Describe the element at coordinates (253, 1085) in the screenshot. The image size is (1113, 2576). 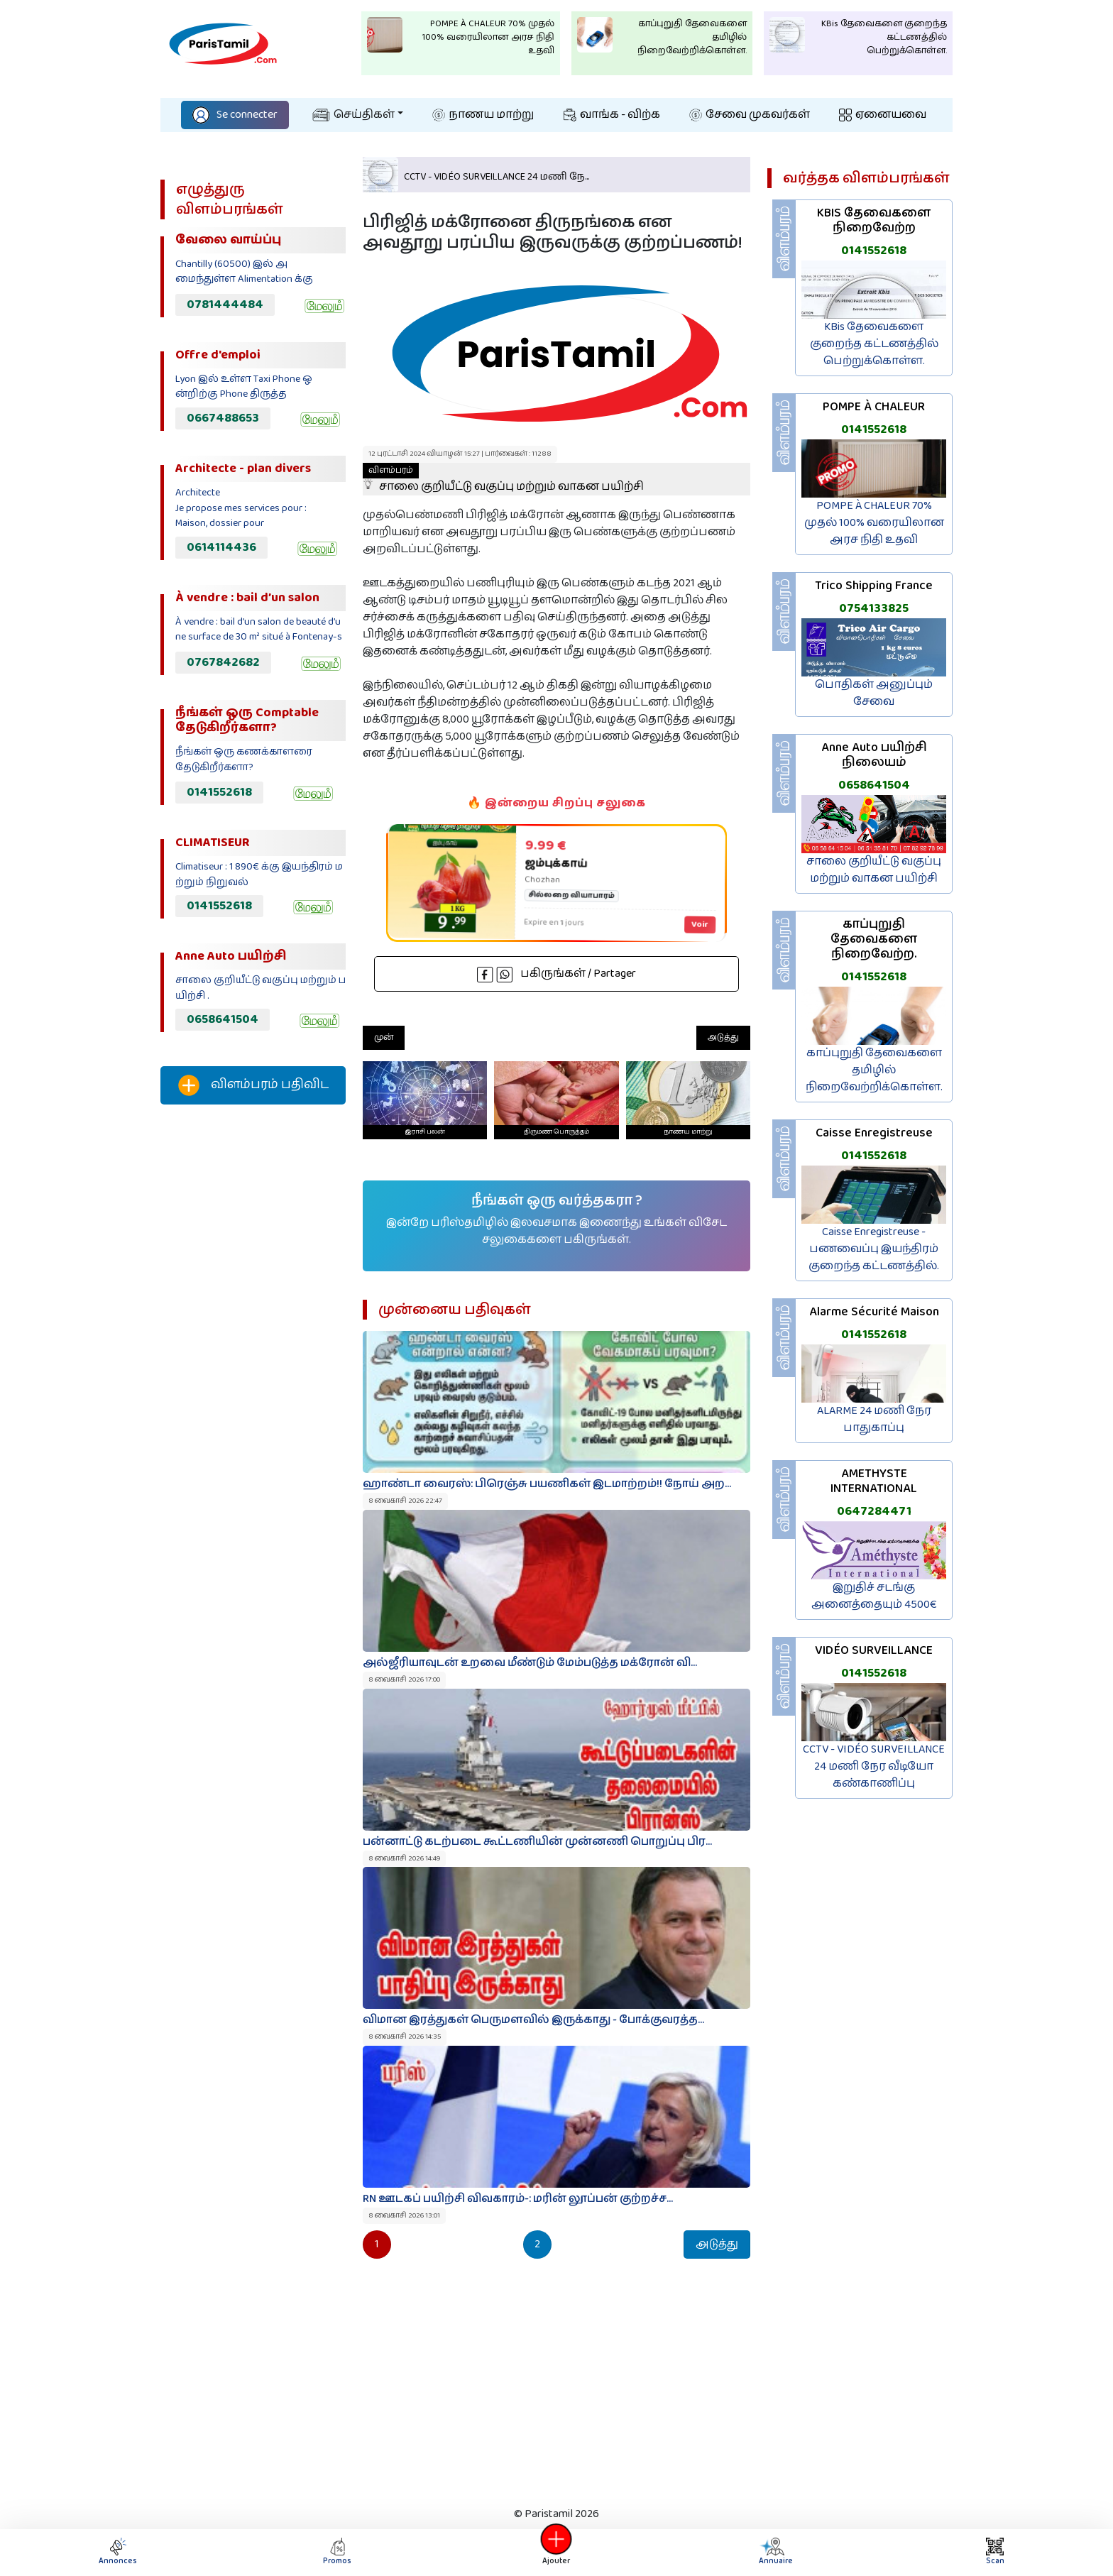
I see `விளம்பரம் பதிவிட‌` at that location.